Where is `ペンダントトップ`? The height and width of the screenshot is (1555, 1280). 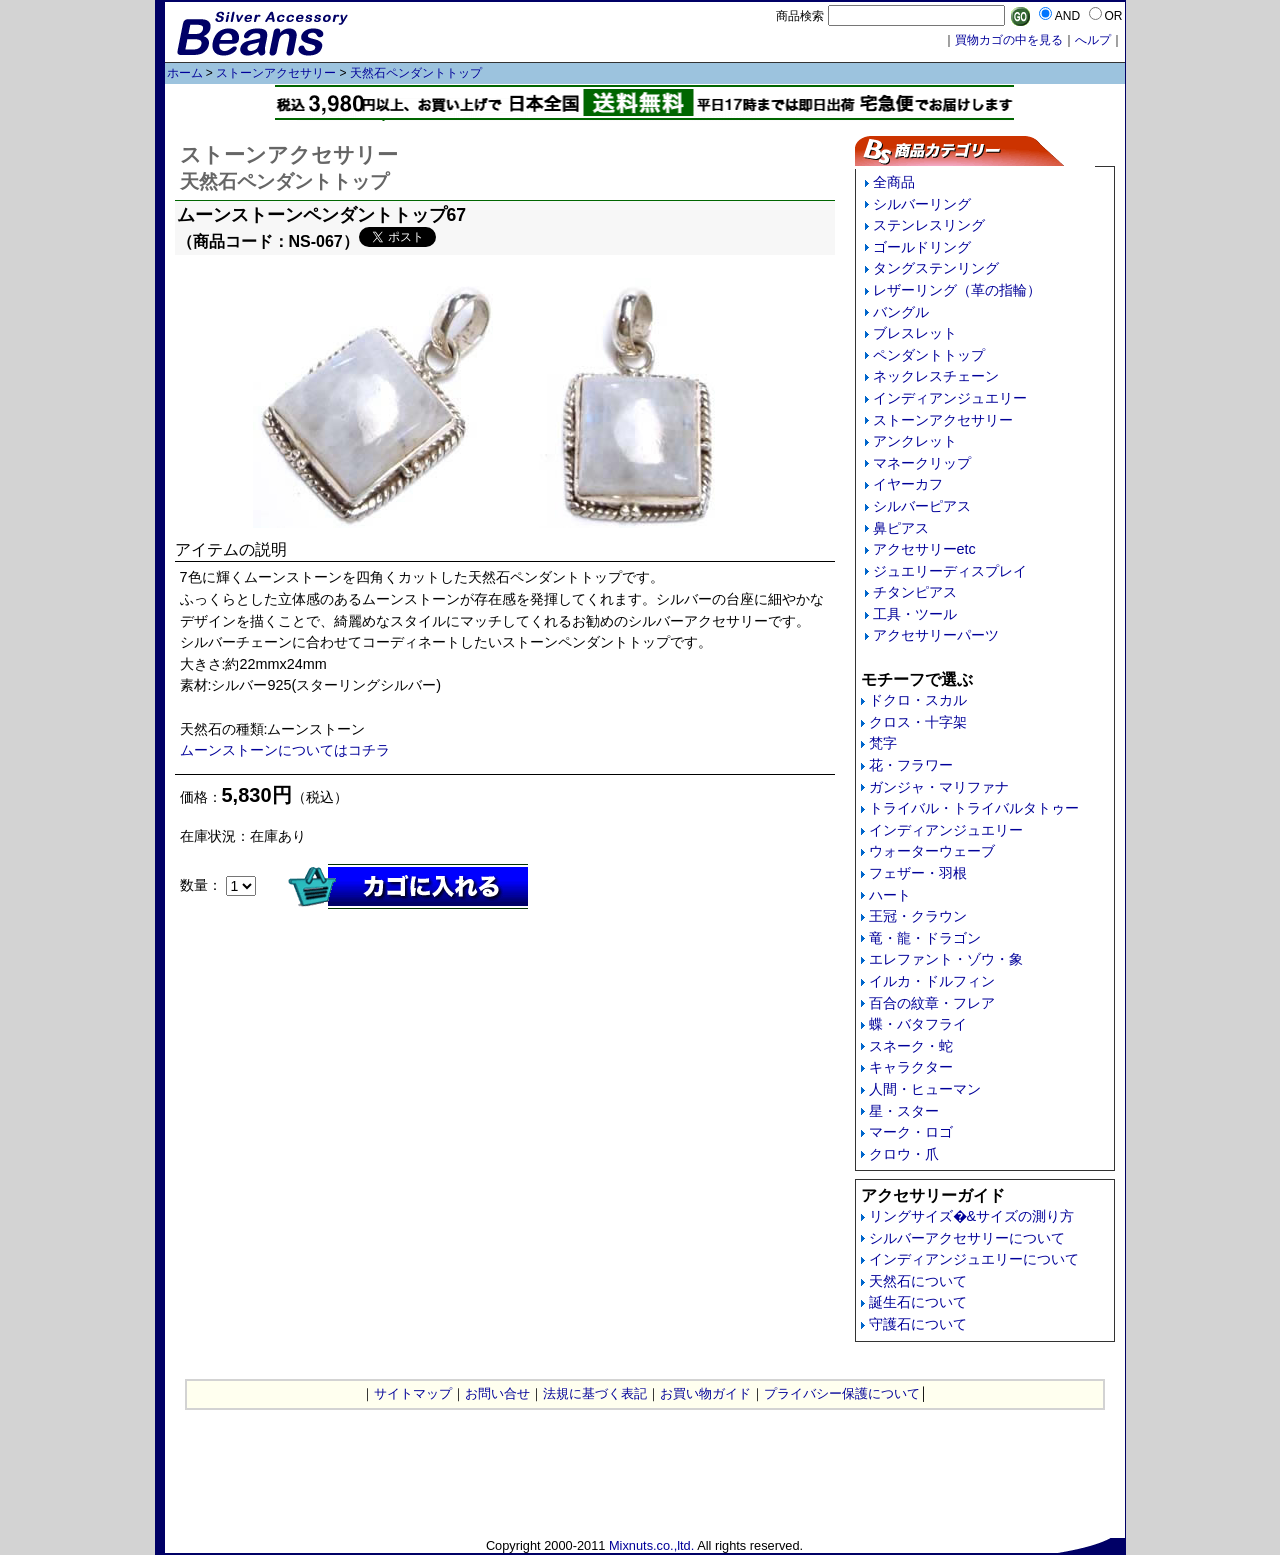
ペンダントトップ is located at coordinates (929, 355).